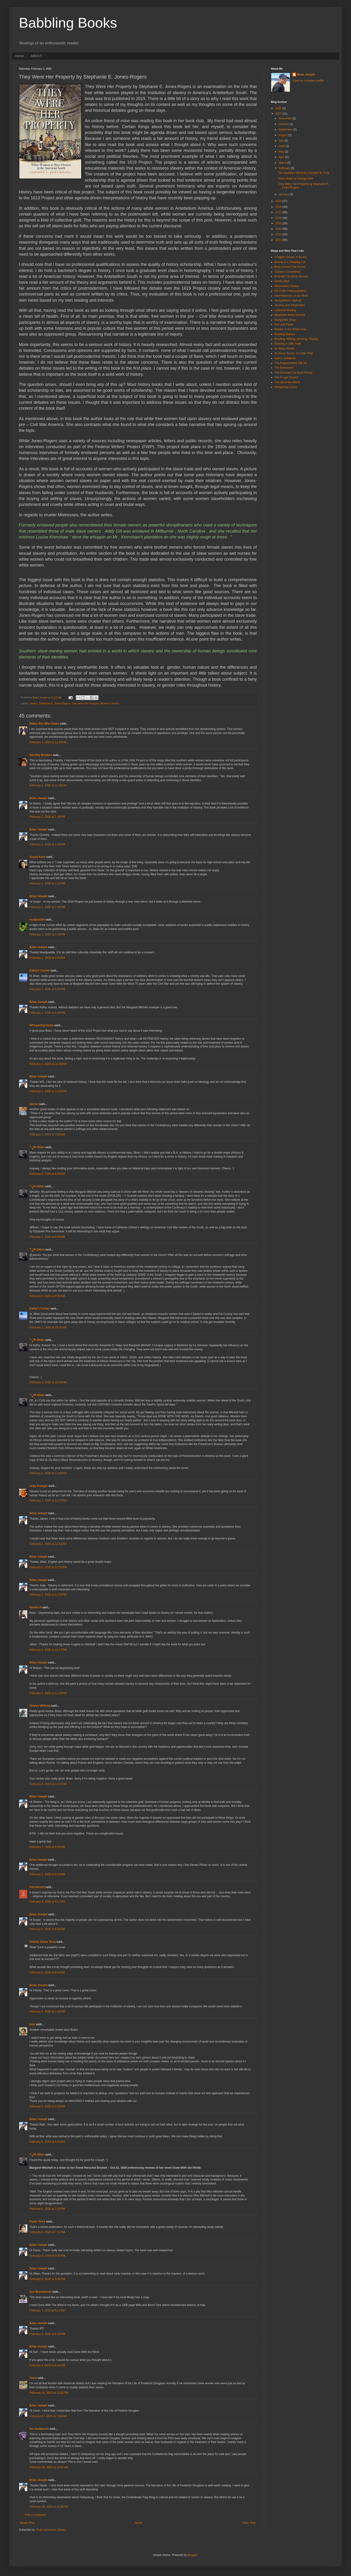  Describe the element at coordinates (290, 329) in the screenshot. I see `Reader in the Wilderness` at that location.